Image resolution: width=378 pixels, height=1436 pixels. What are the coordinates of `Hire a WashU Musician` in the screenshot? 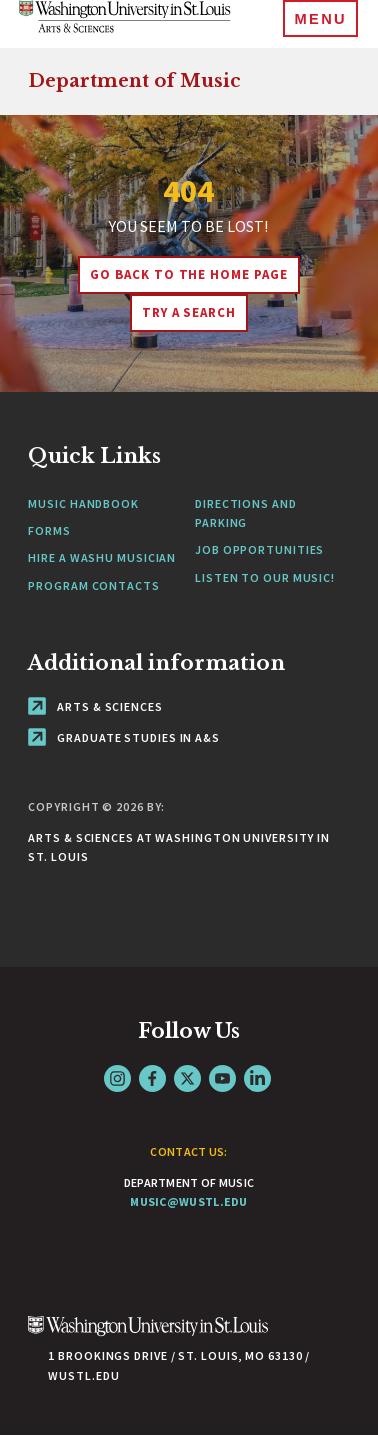 It's located at (102, 557).